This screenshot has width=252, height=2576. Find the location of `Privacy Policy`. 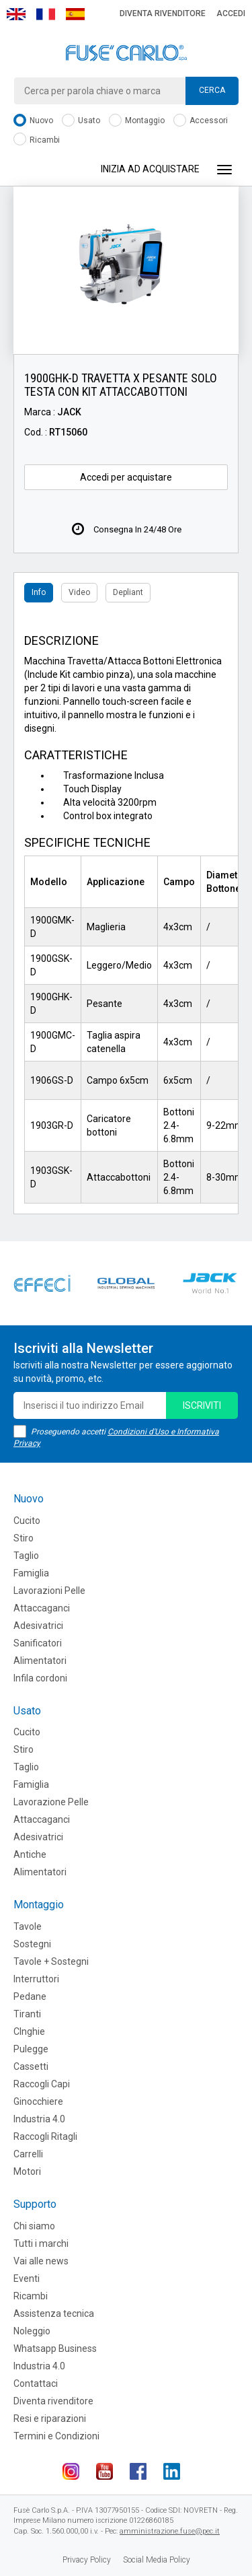

Privacy Policy is located at coordinates (86, 2560).